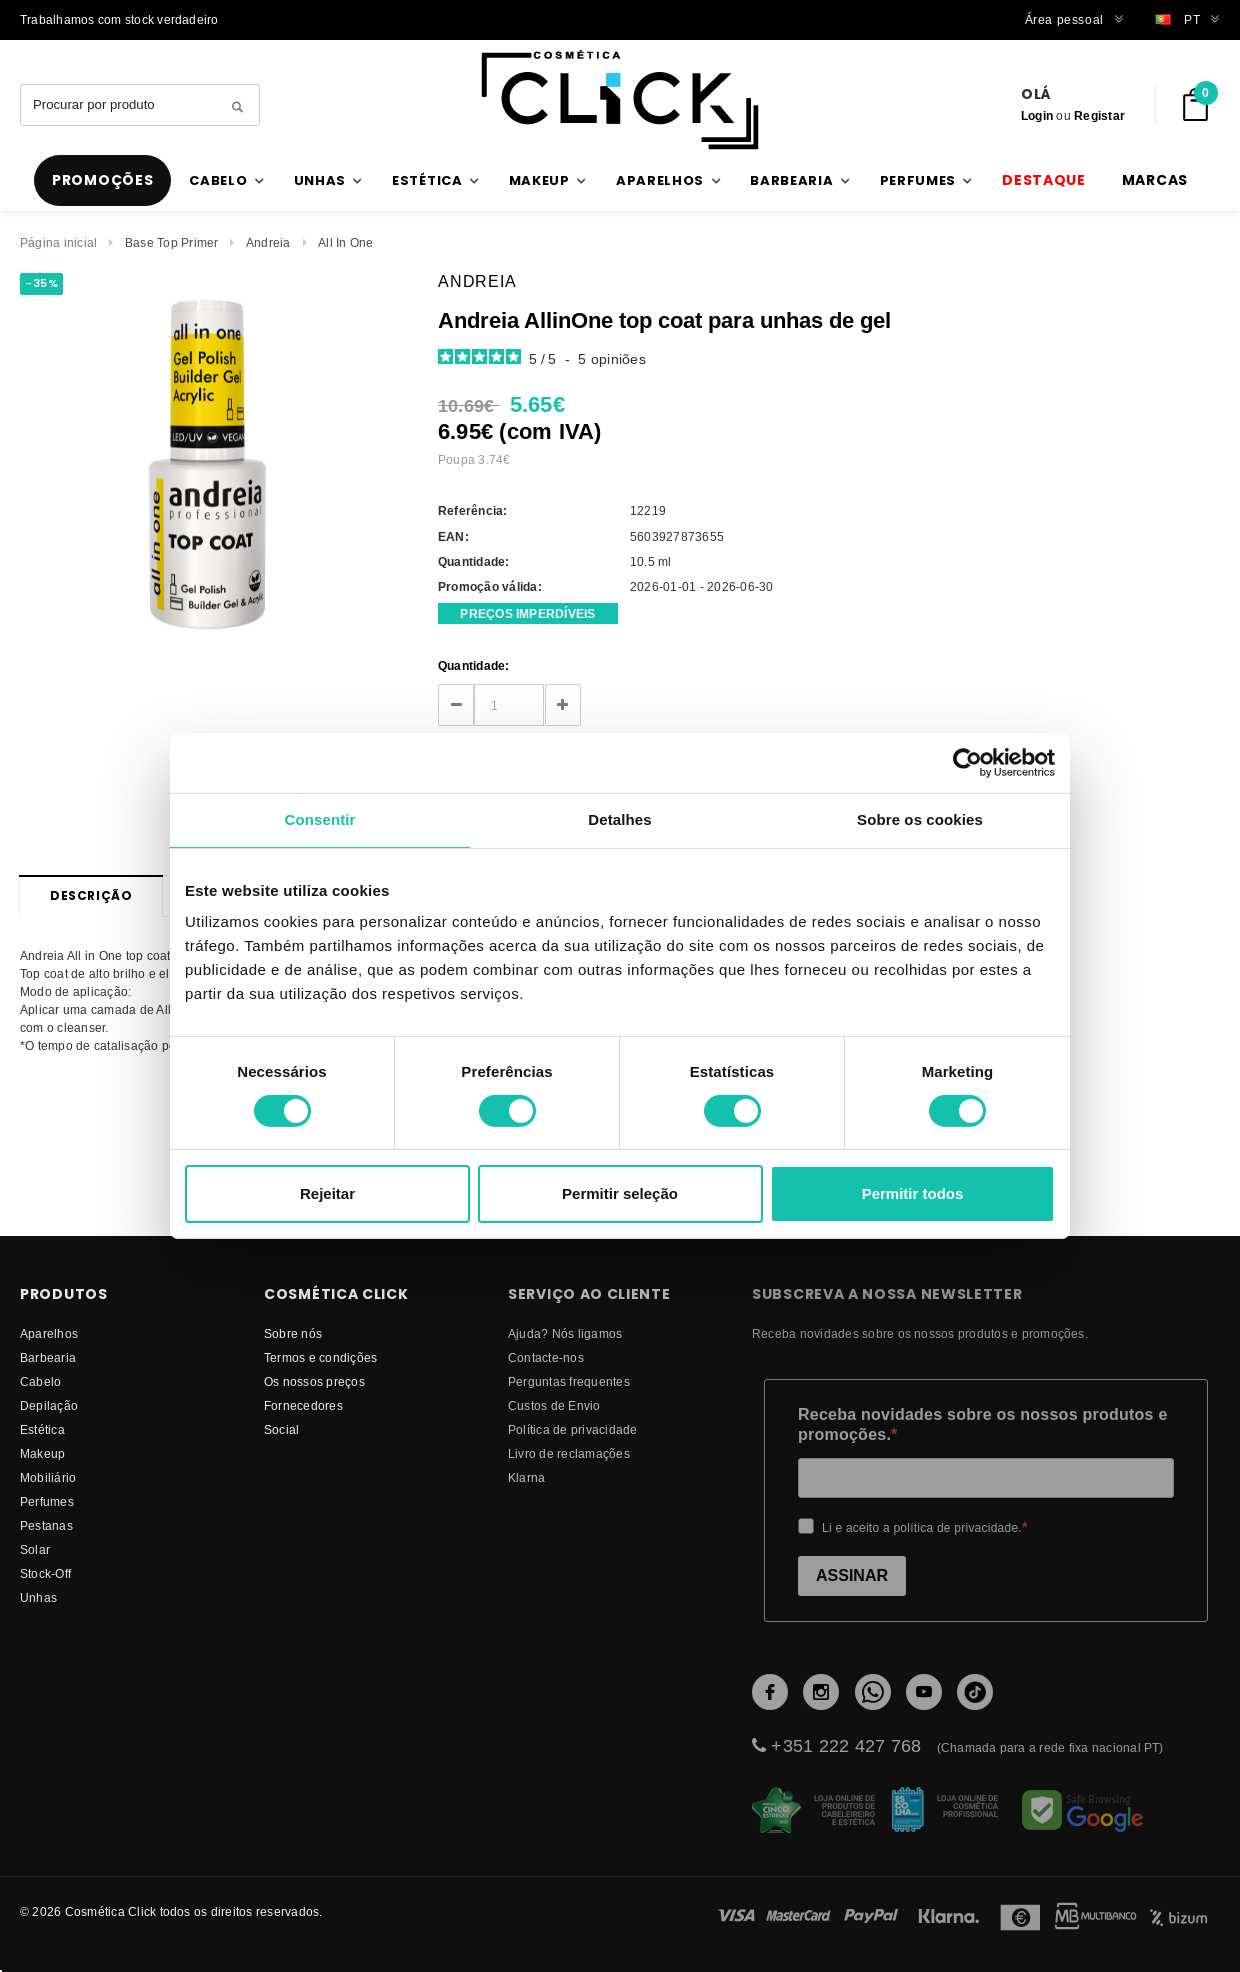  Describe the element at coordinates (281, 1429) in the screenshot. I see `Social` at that location.